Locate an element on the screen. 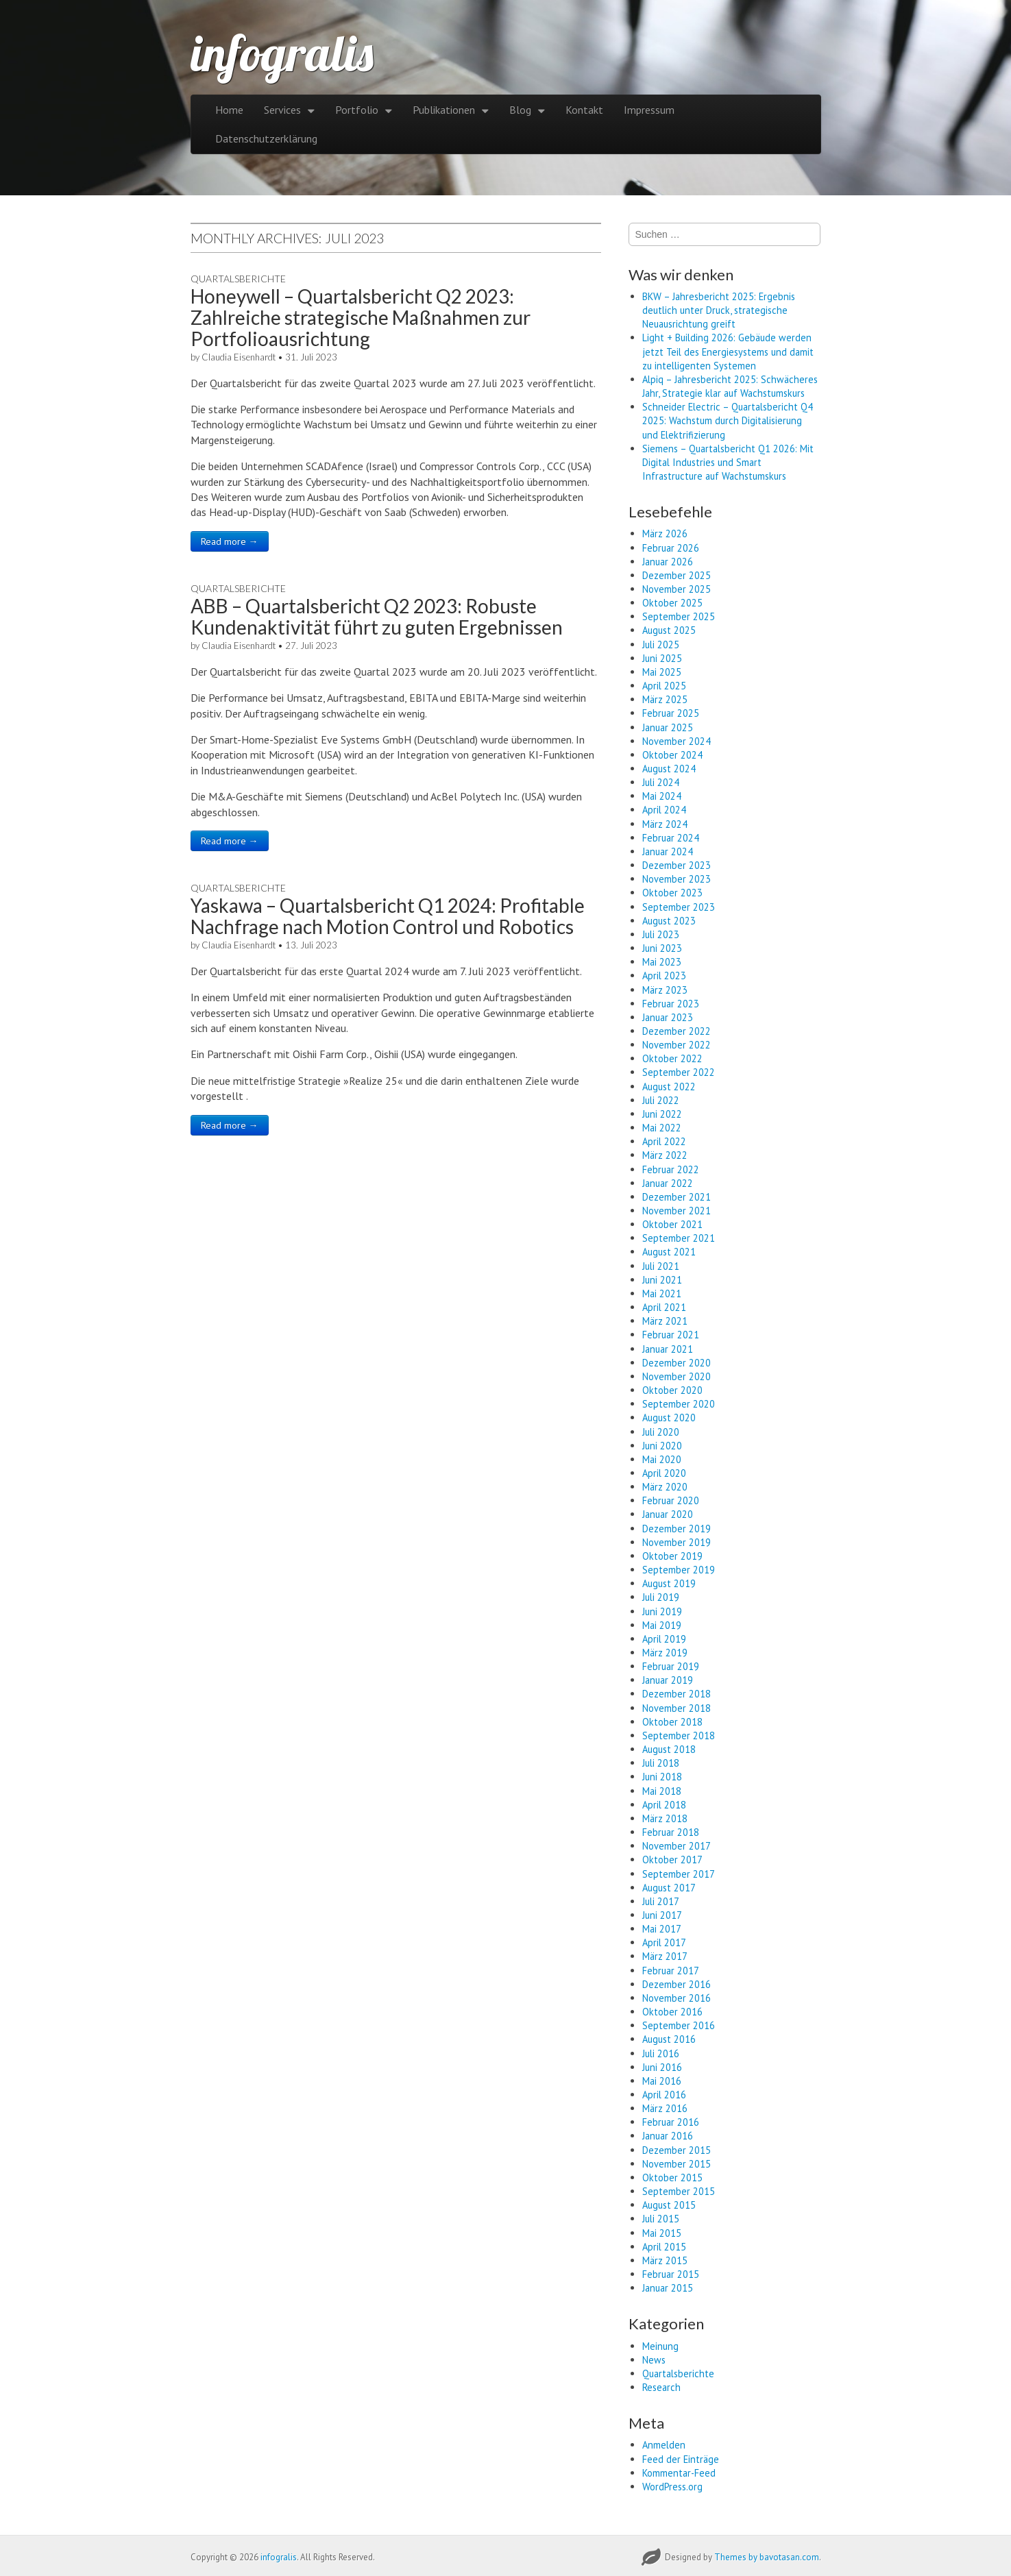 The height and width of the screenshot is (2576, 1011). Anmelden is located at coordinates (663, 2444).